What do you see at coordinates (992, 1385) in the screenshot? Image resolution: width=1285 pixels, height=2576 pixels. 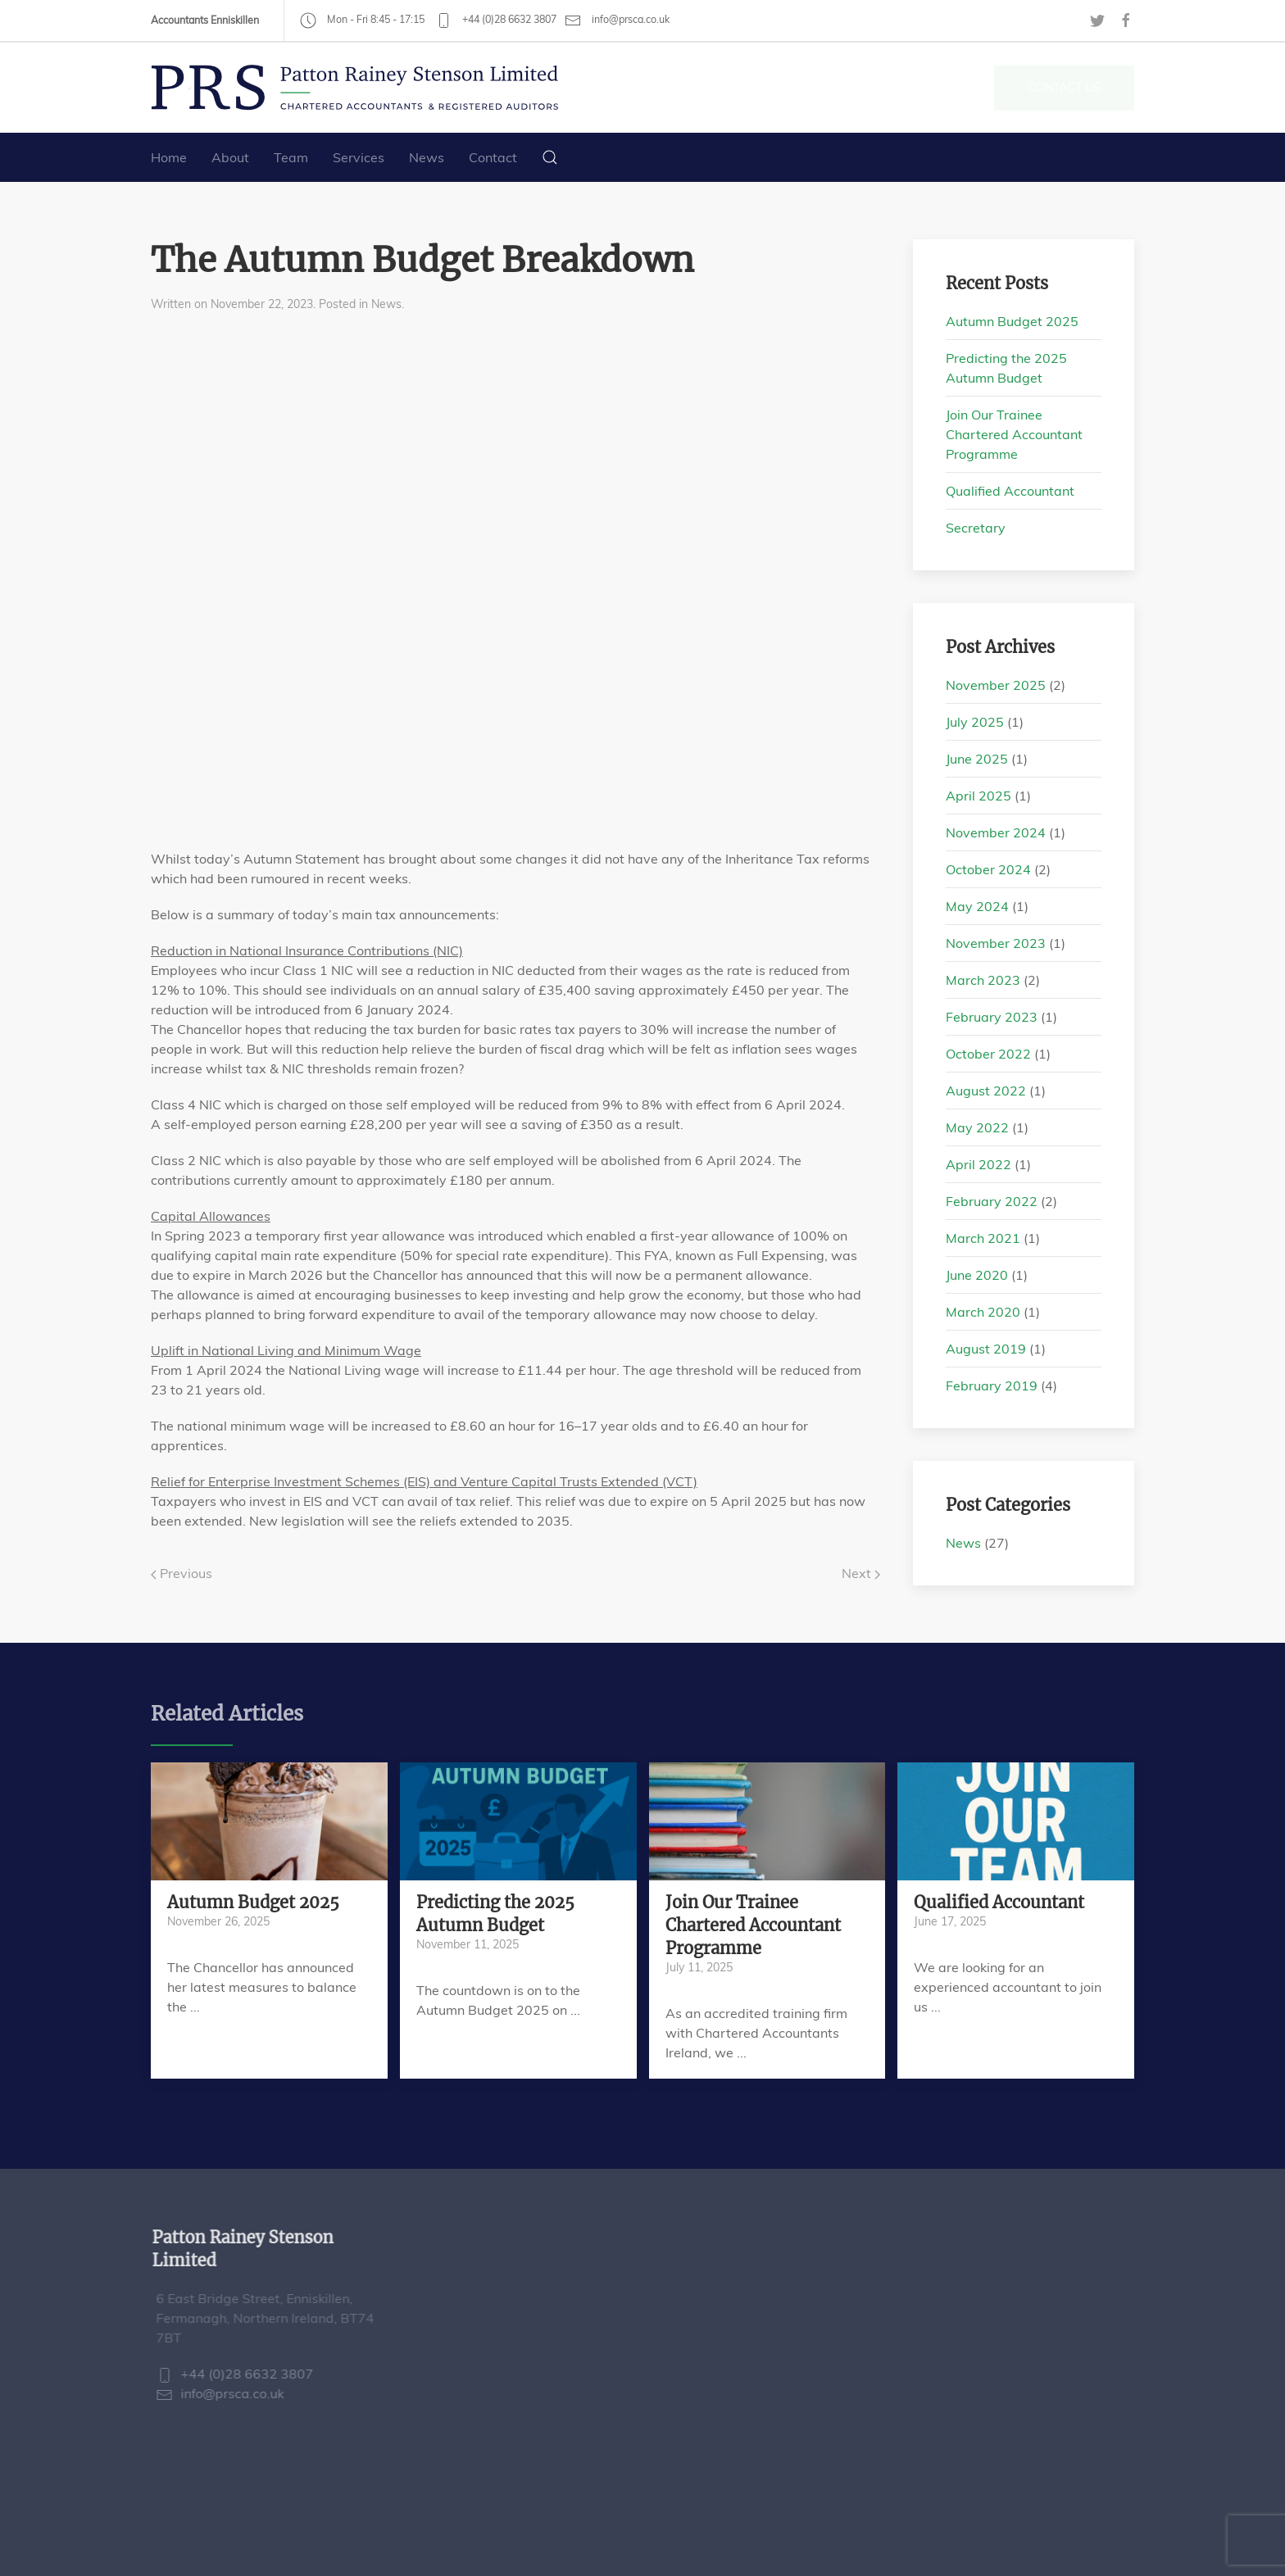 I see `February 2019` at bounding box center [992, 1385].